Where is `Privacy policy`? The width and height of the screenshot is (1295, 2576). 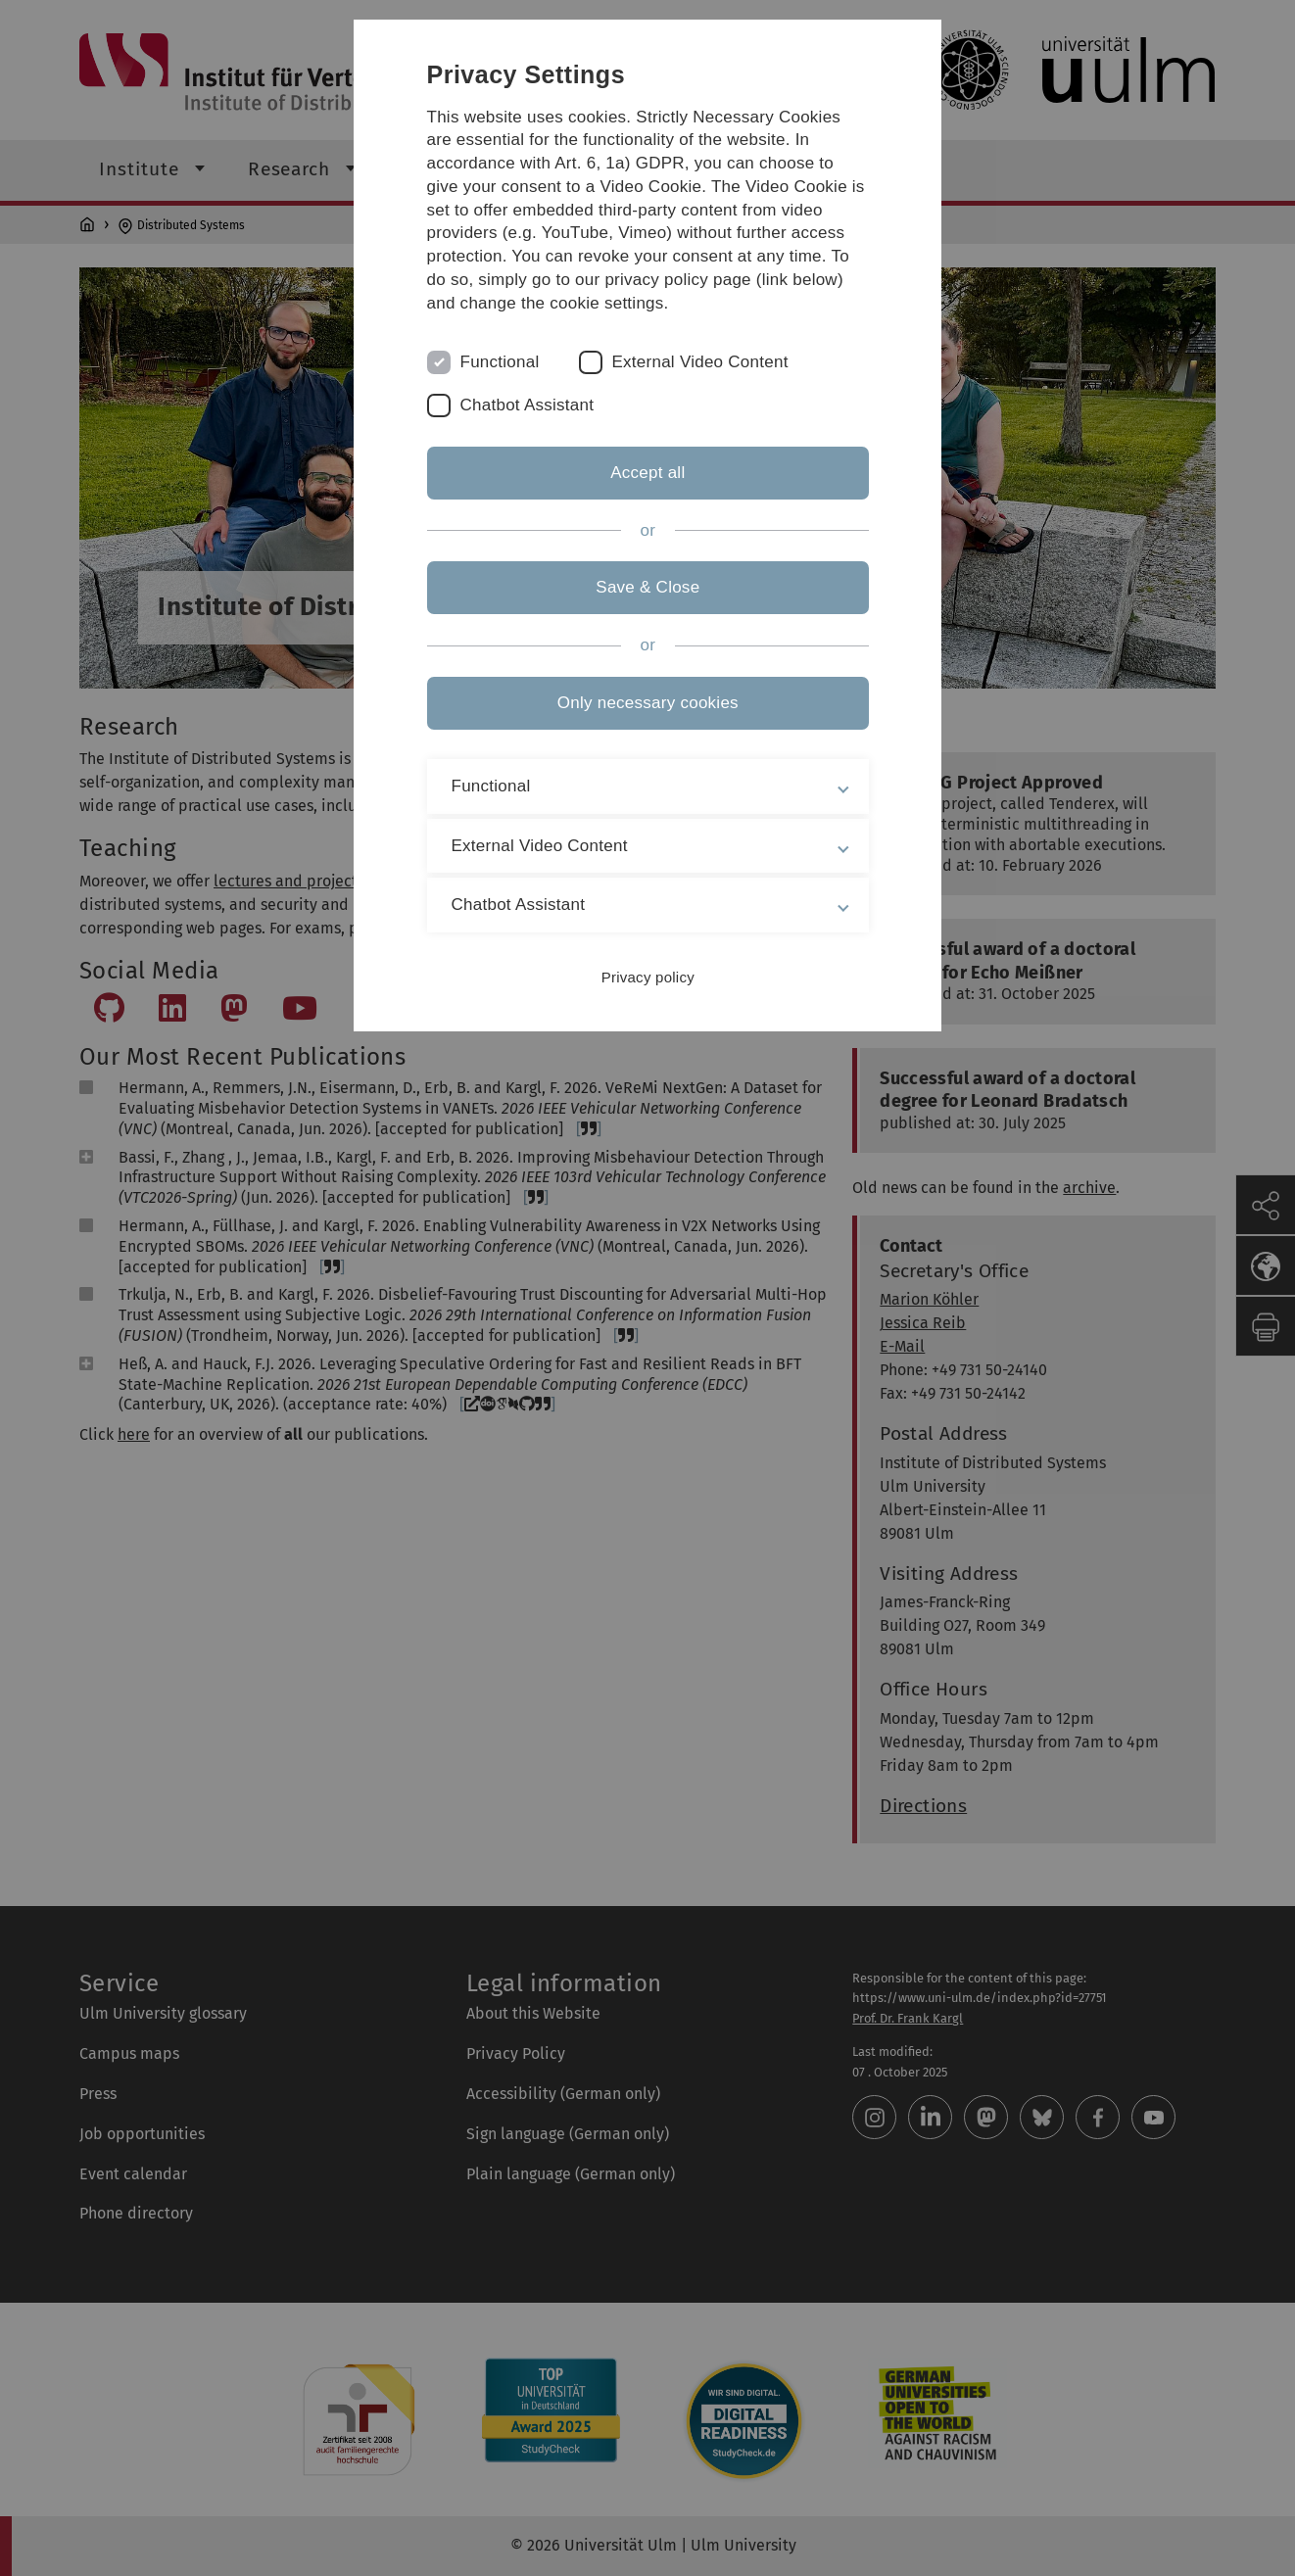 Privacy policy is located at coordinates (647, 977).